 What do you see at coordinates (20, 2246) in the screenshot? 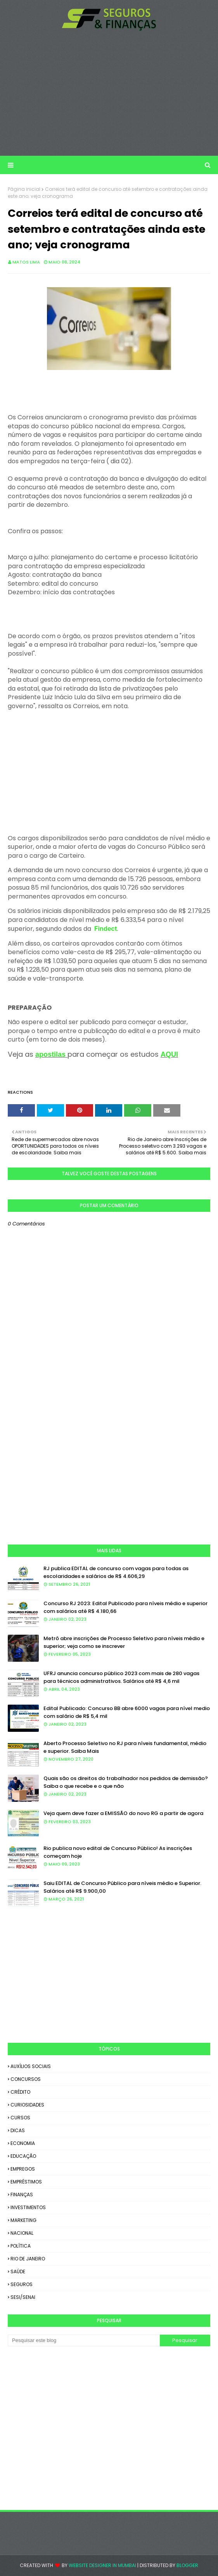
I see `POLÍTICA` at bounding box center [20, 2246].